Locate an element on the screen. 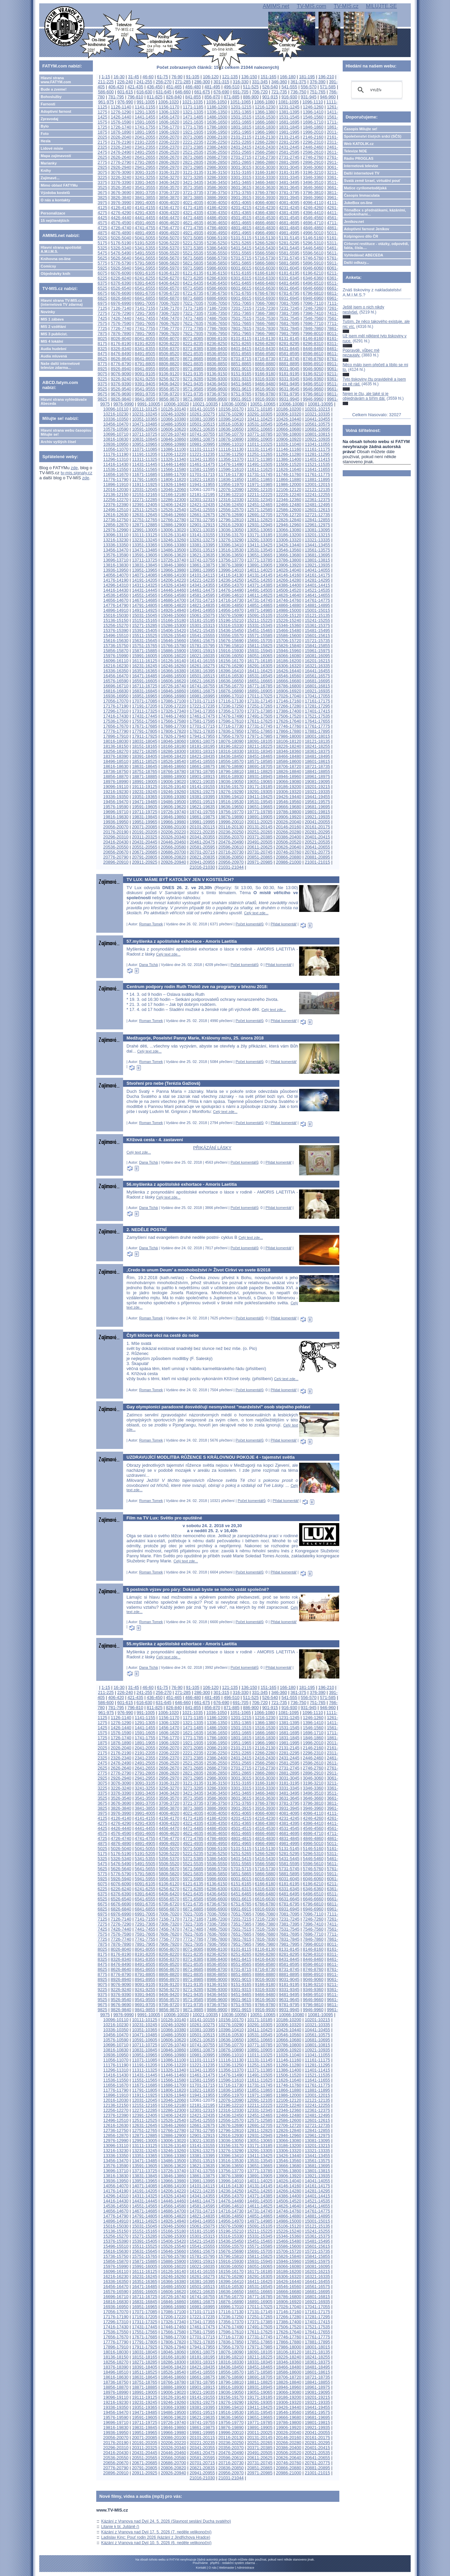 Image resolution: width=450 pixels, height=2576 pixels. 9391-9405 is located at coordinates (145, 383).